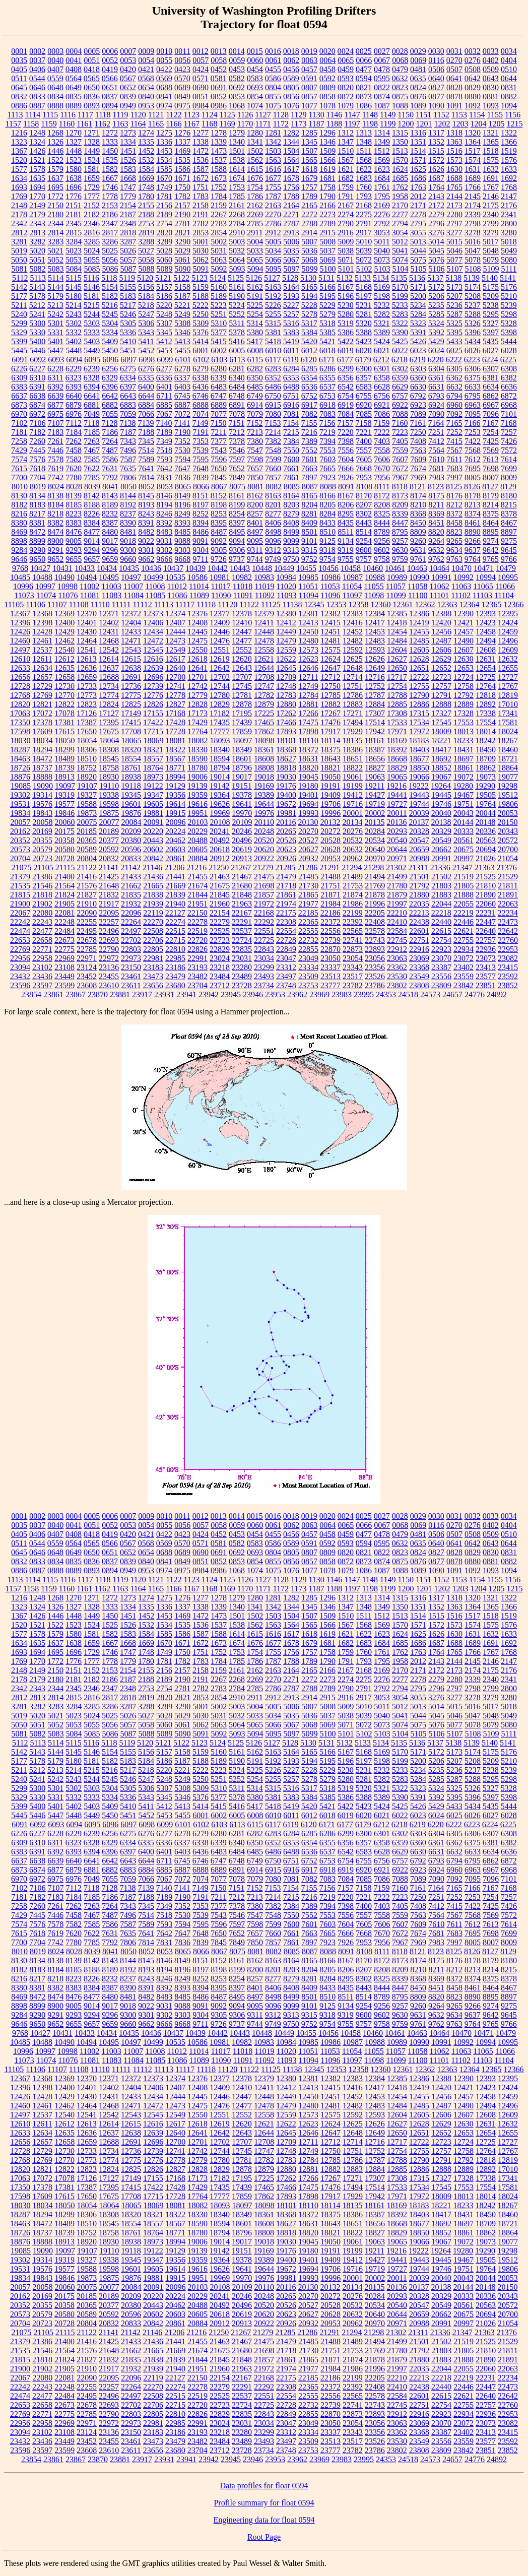  What do you see at coordinates (182, 205) in the screenshot?
I see `2157` at bounding box center [182, 205].